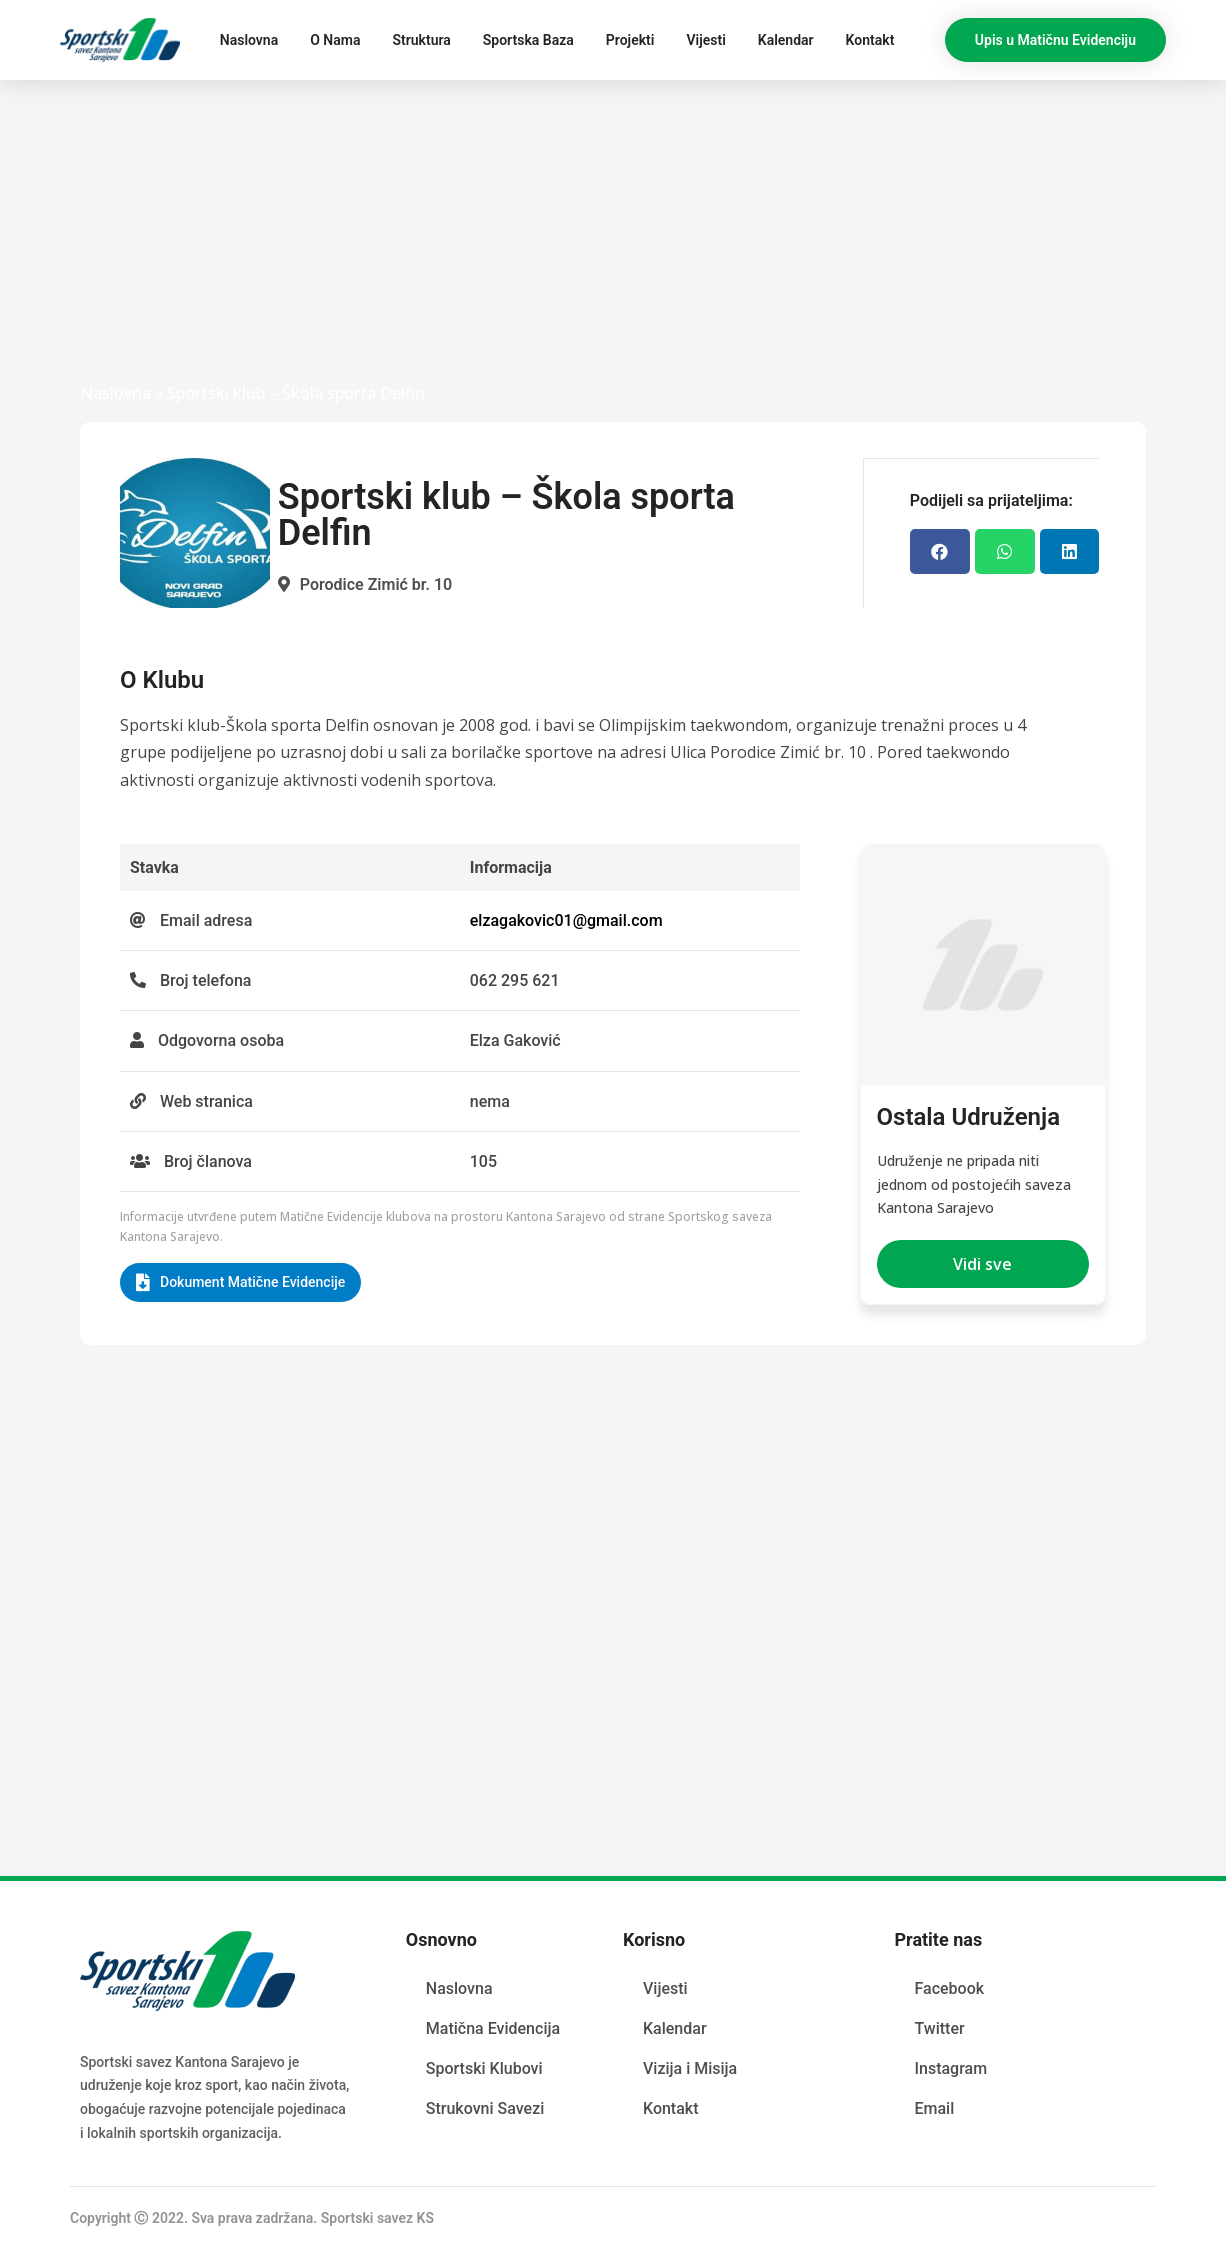 The image size is (1226, 2250). I want to click on O Nama, so click(335, 40).